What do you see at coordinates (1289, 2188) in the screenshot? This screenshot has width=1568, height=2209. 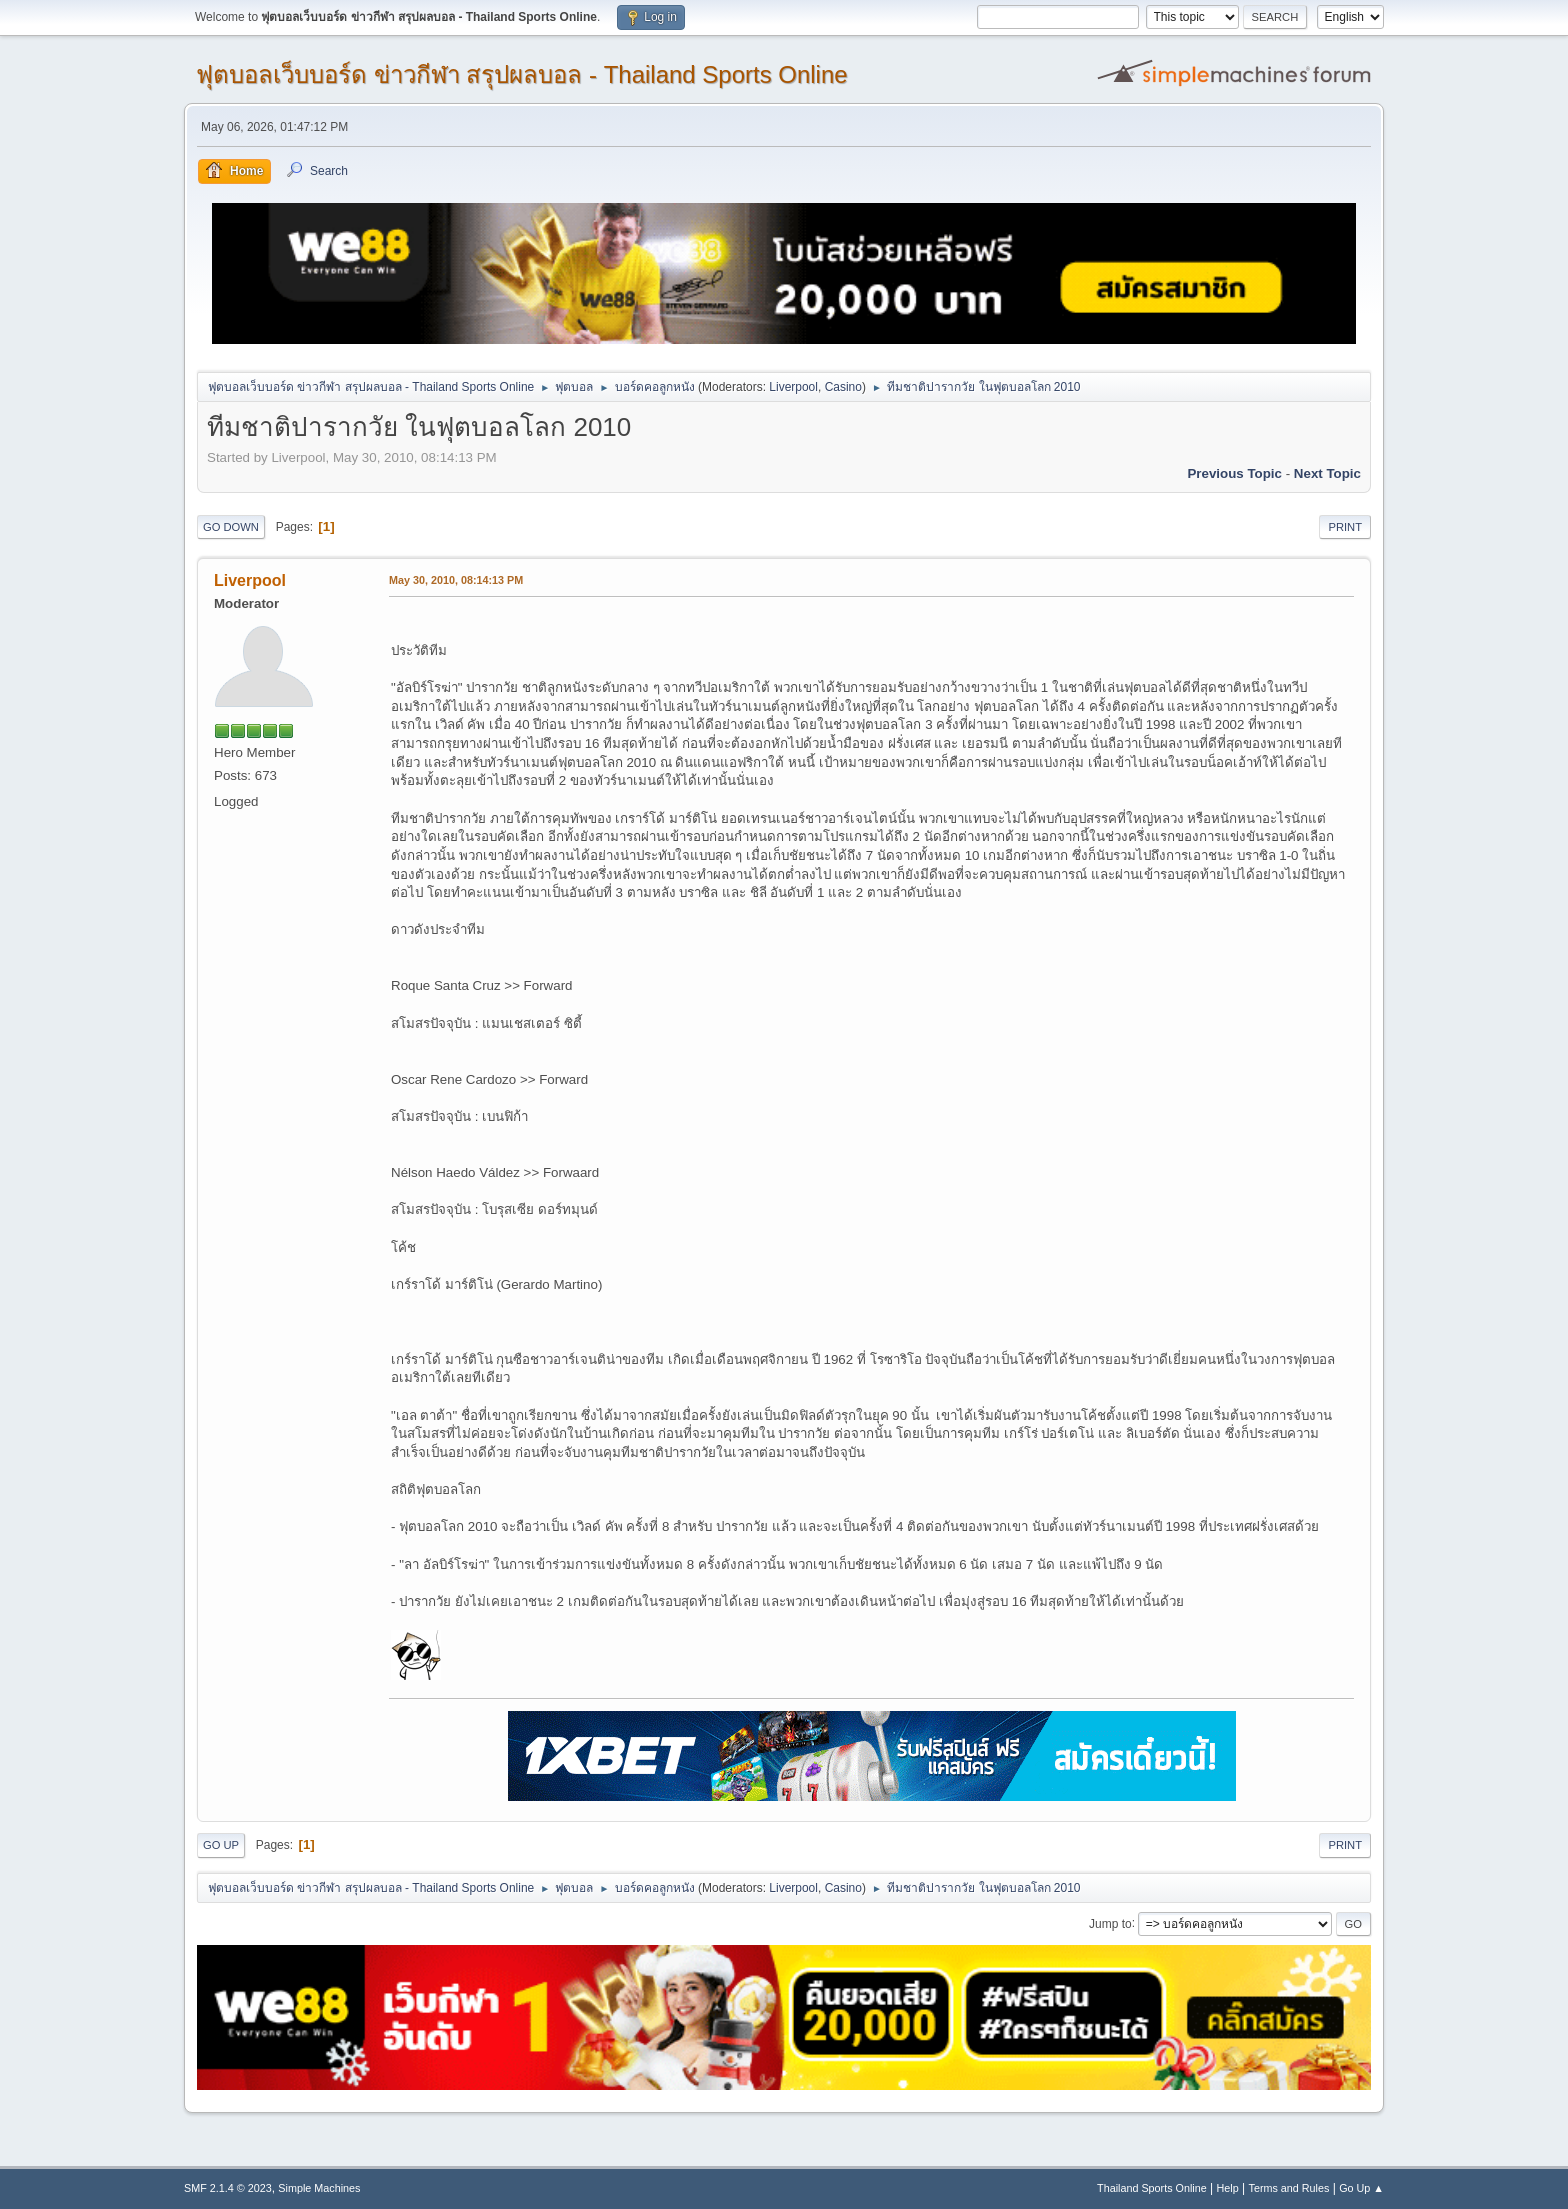 I see `Terms and Rules` at bounding box center [1289, 2188].